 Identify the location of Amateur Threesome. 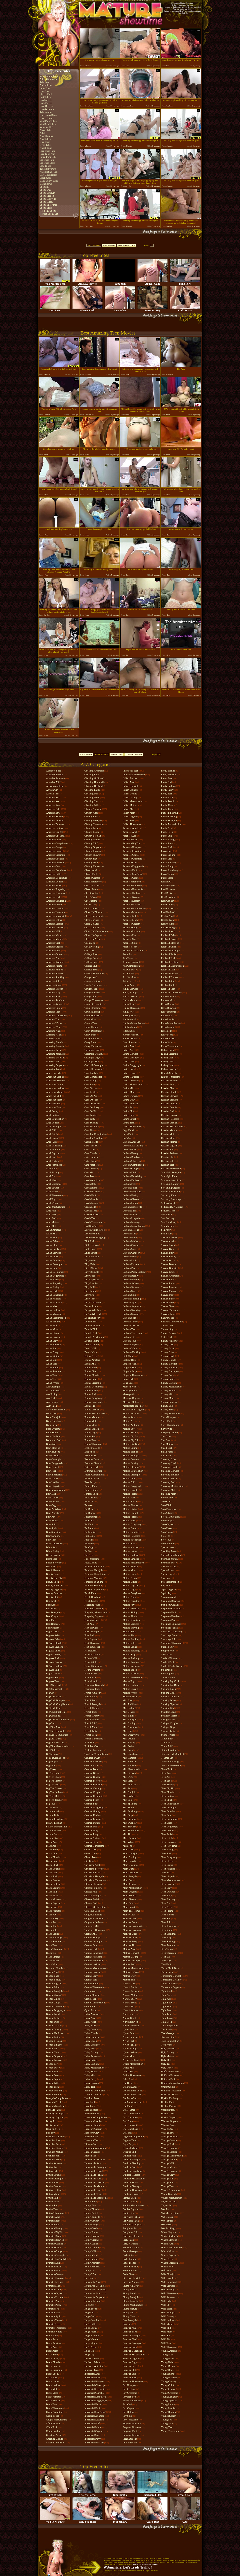
(56, 1015).